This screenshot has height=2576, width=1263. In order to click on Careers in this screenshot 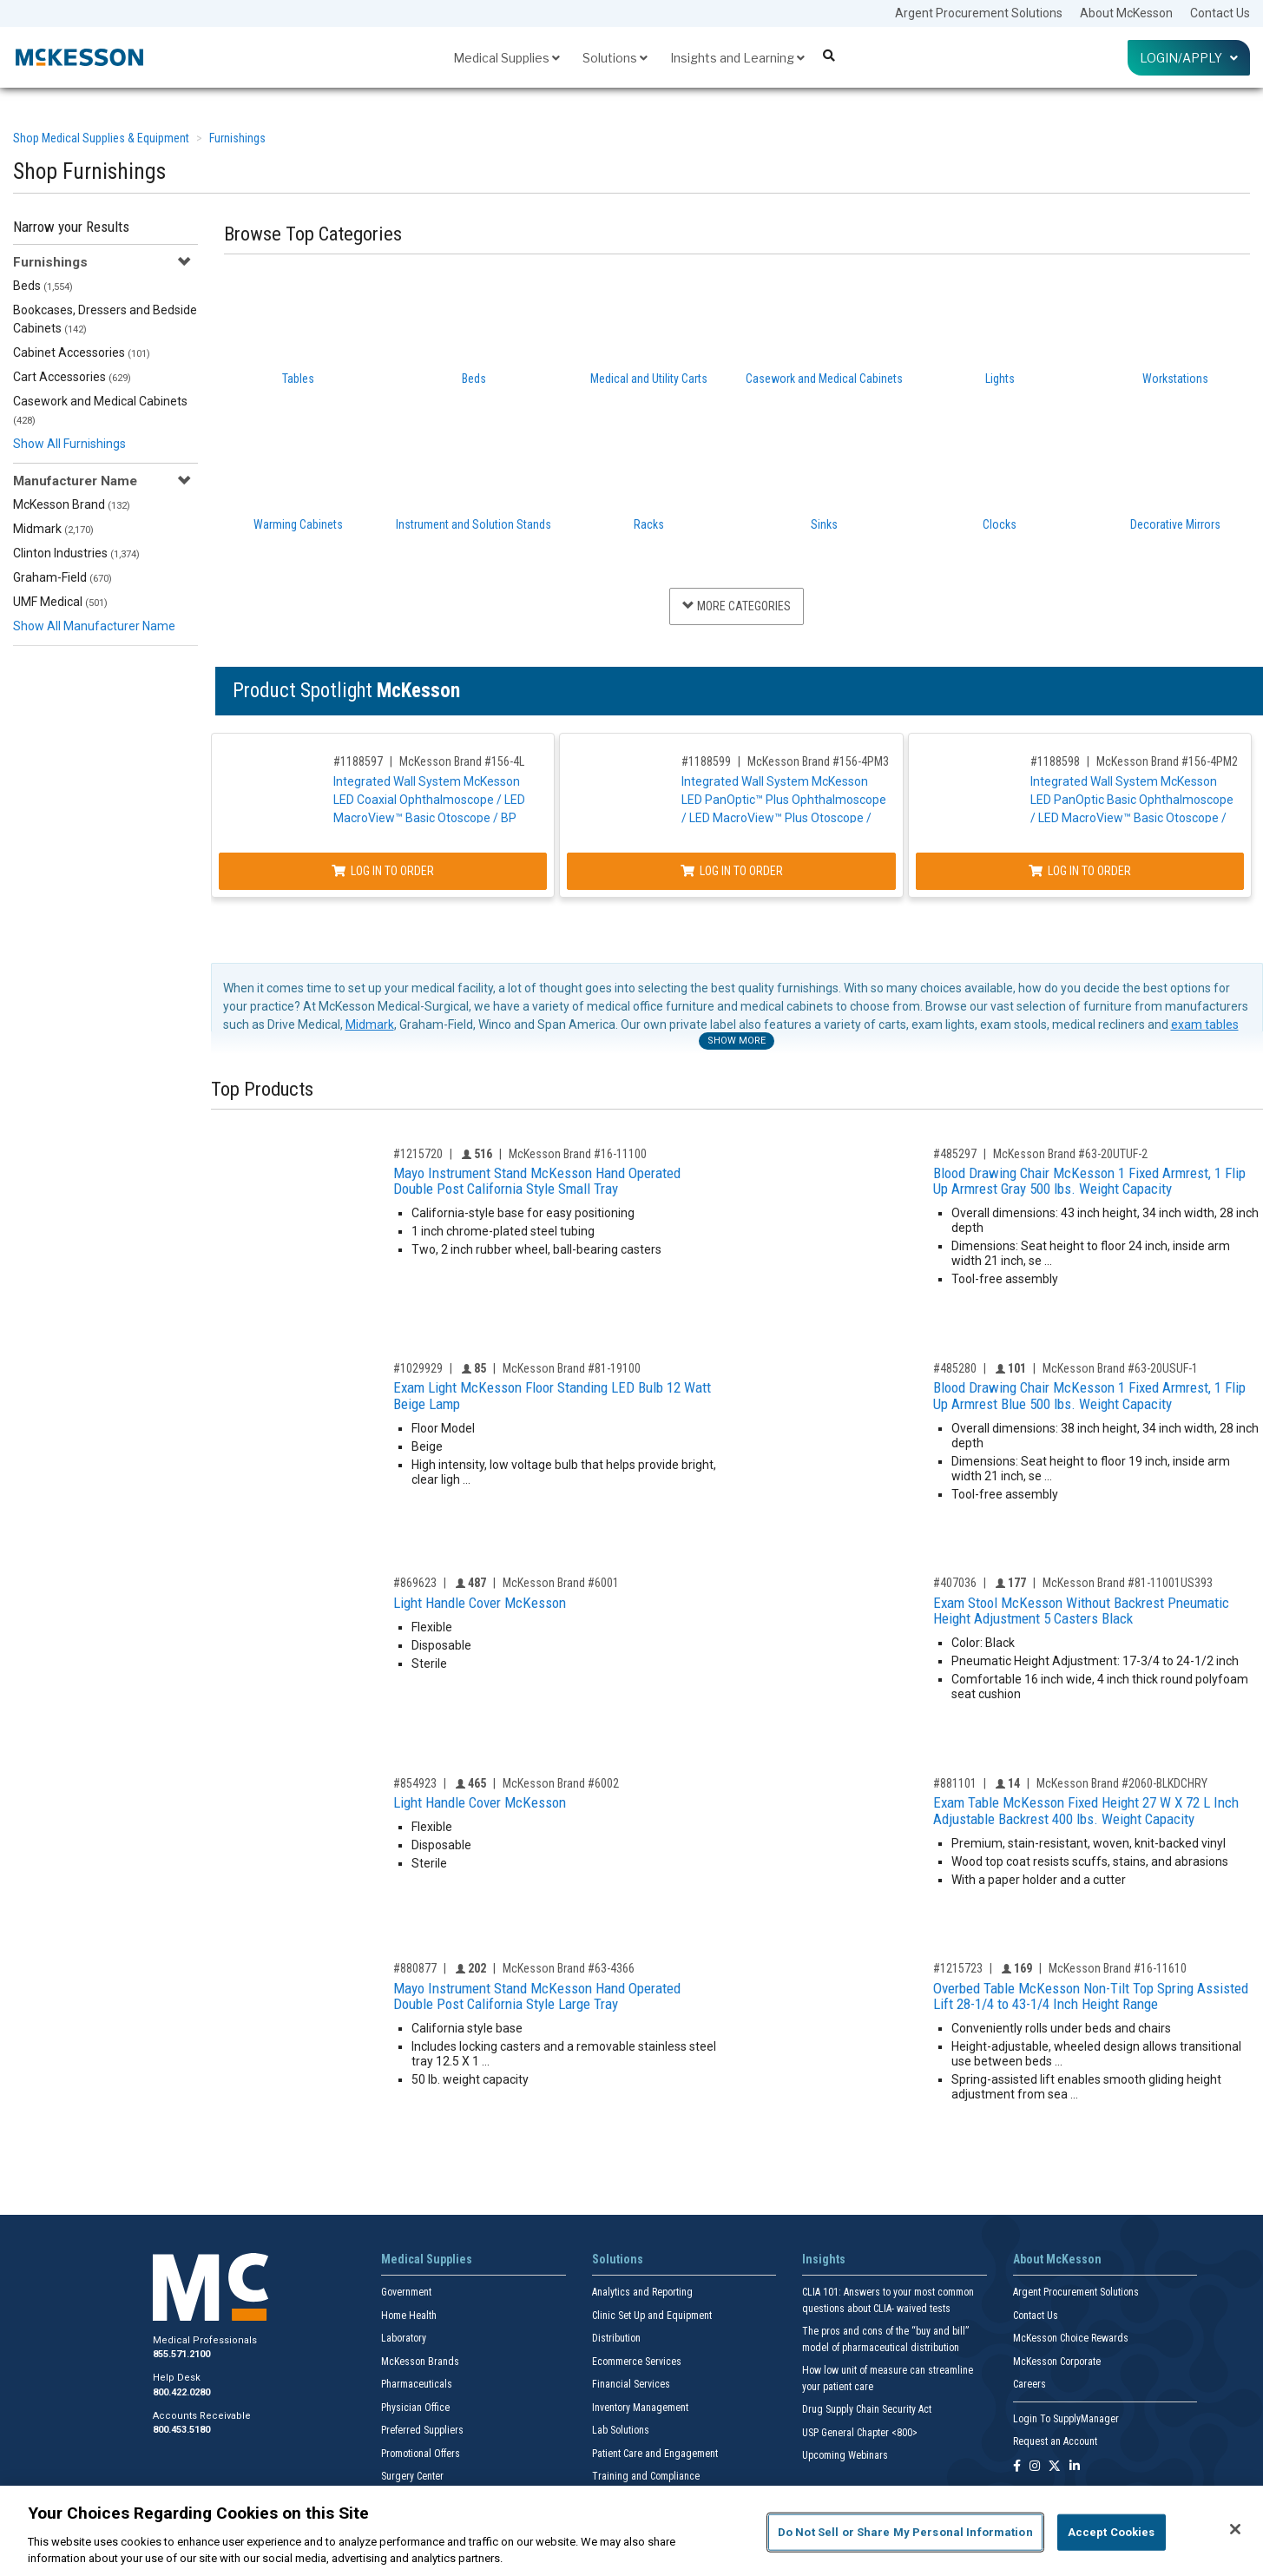, I will do `click(1029, 2384)`.